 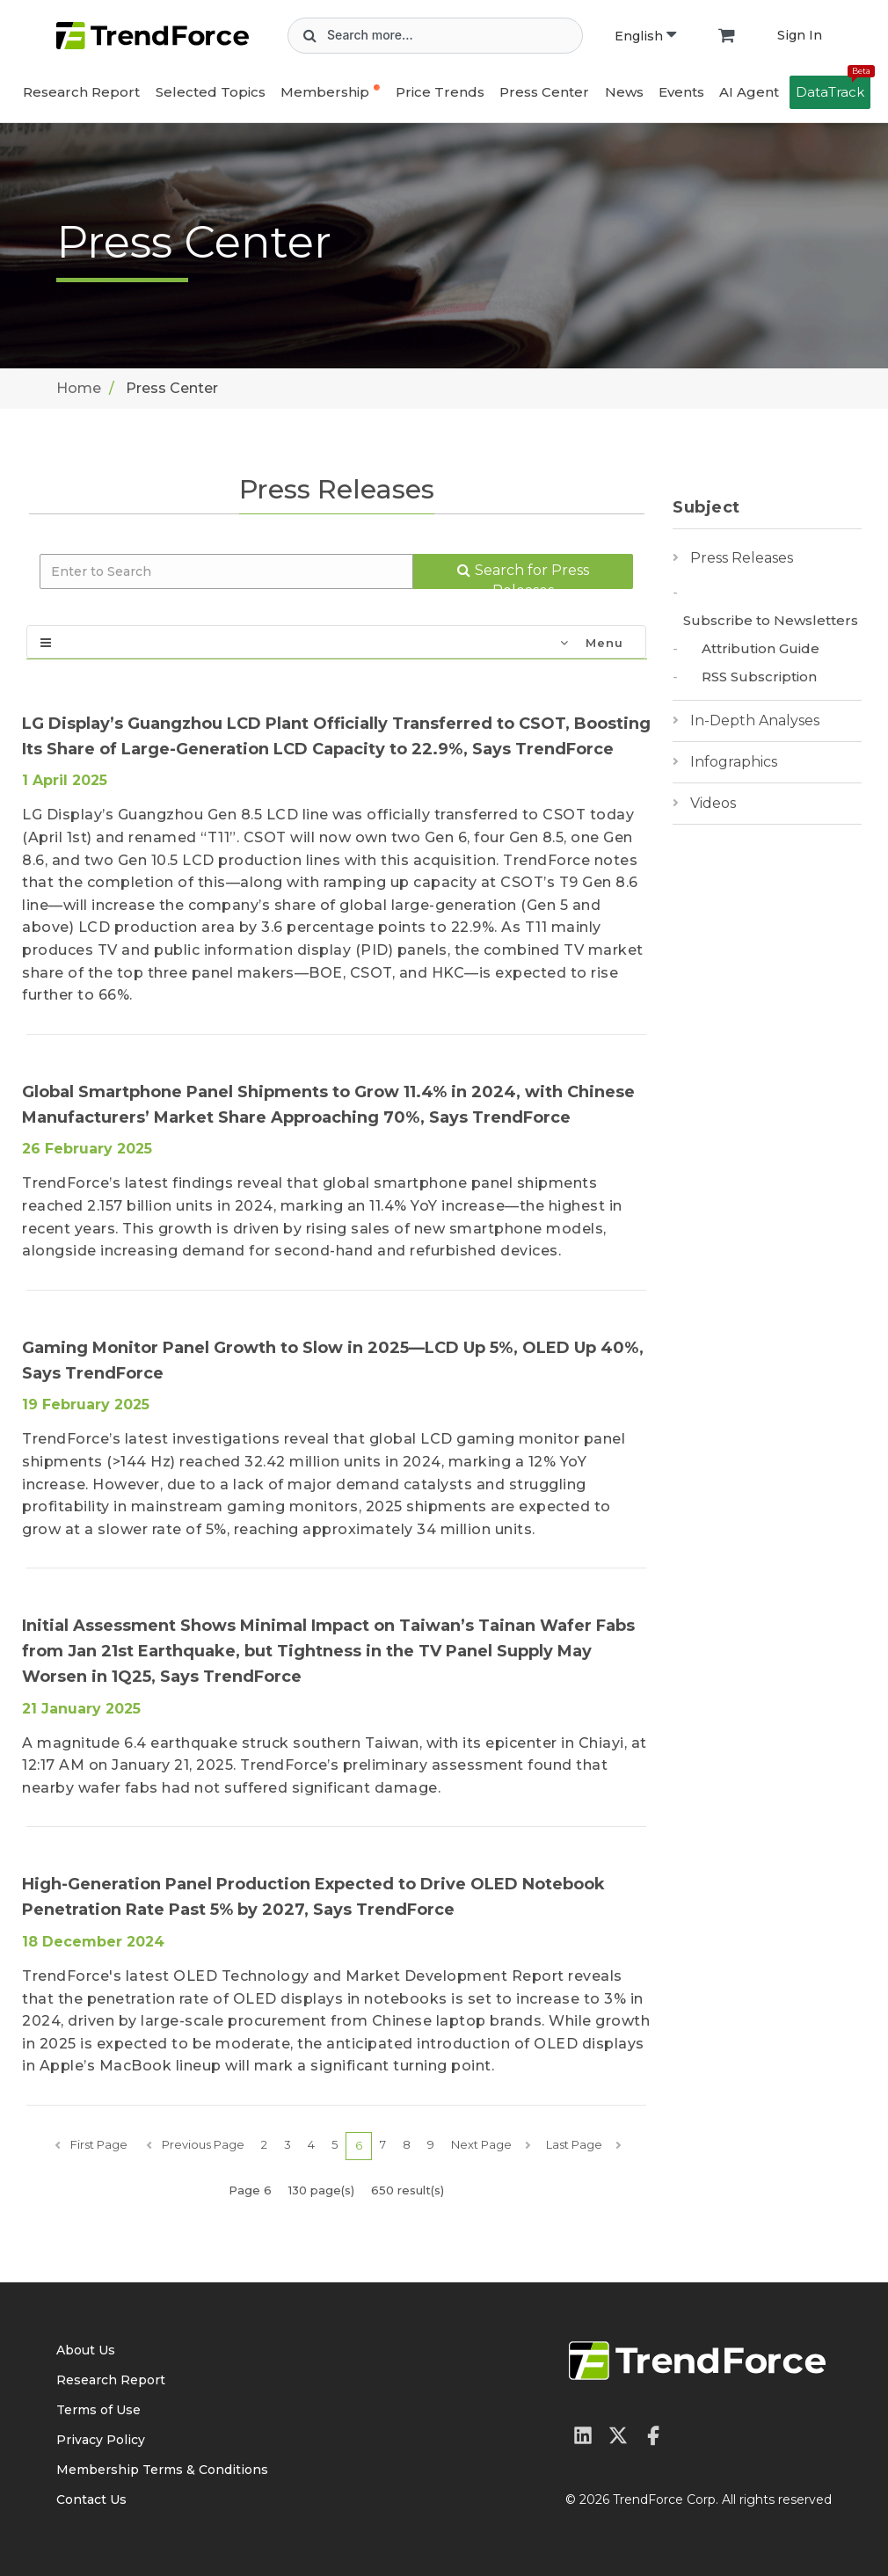 I want to click on News, so click(x=624, y=92).